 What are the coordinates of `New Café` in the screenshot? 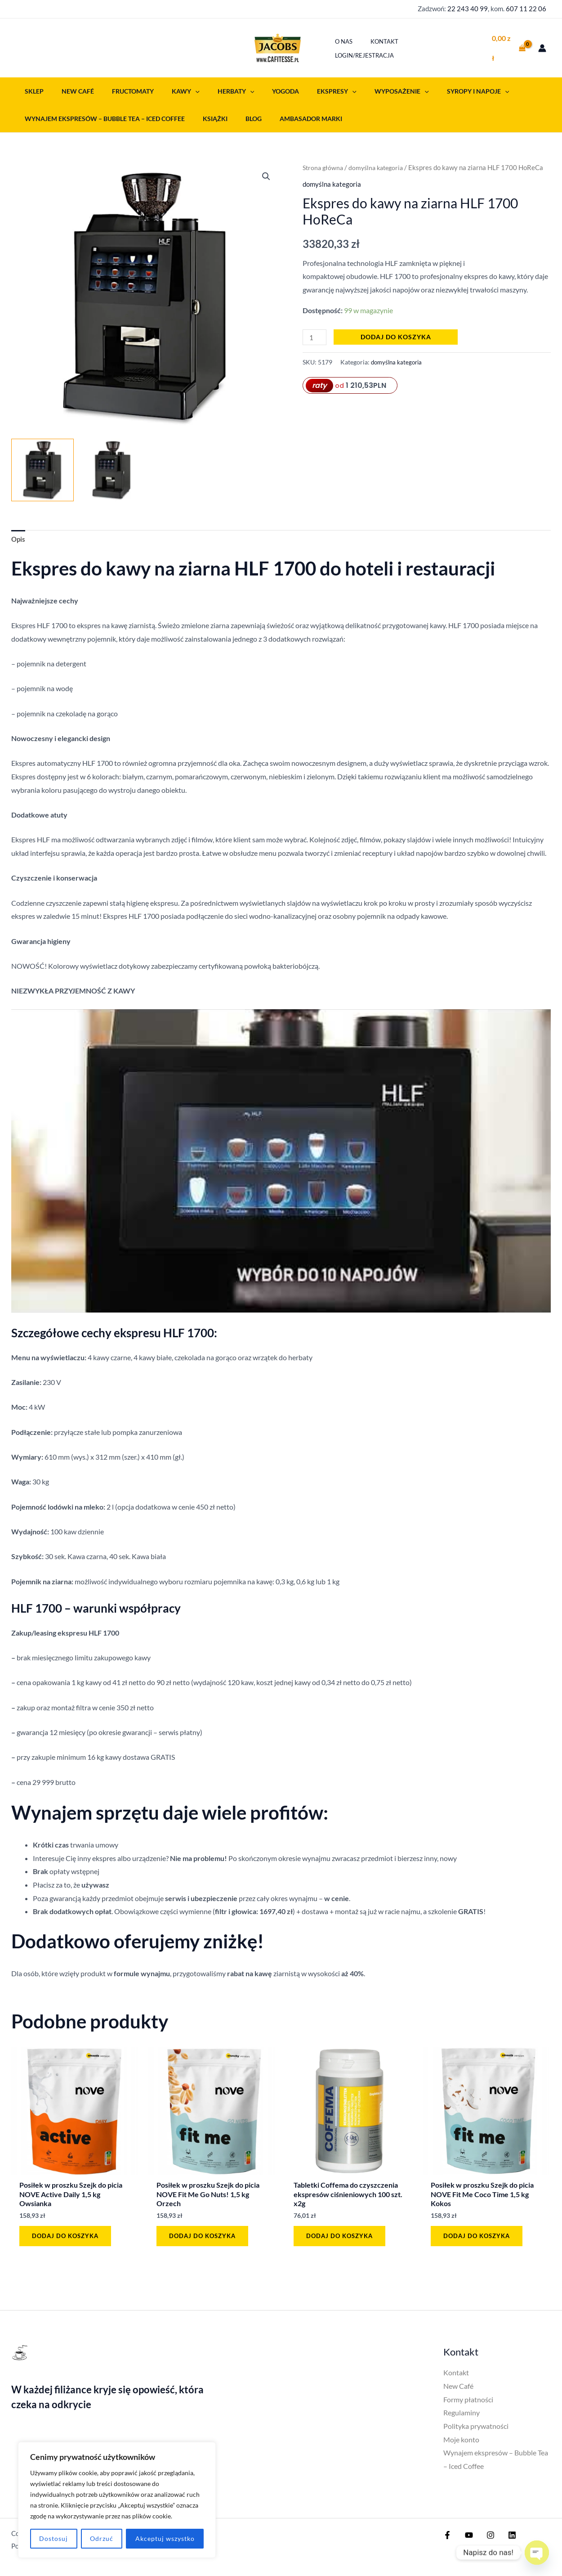 It's located at (70, 89).